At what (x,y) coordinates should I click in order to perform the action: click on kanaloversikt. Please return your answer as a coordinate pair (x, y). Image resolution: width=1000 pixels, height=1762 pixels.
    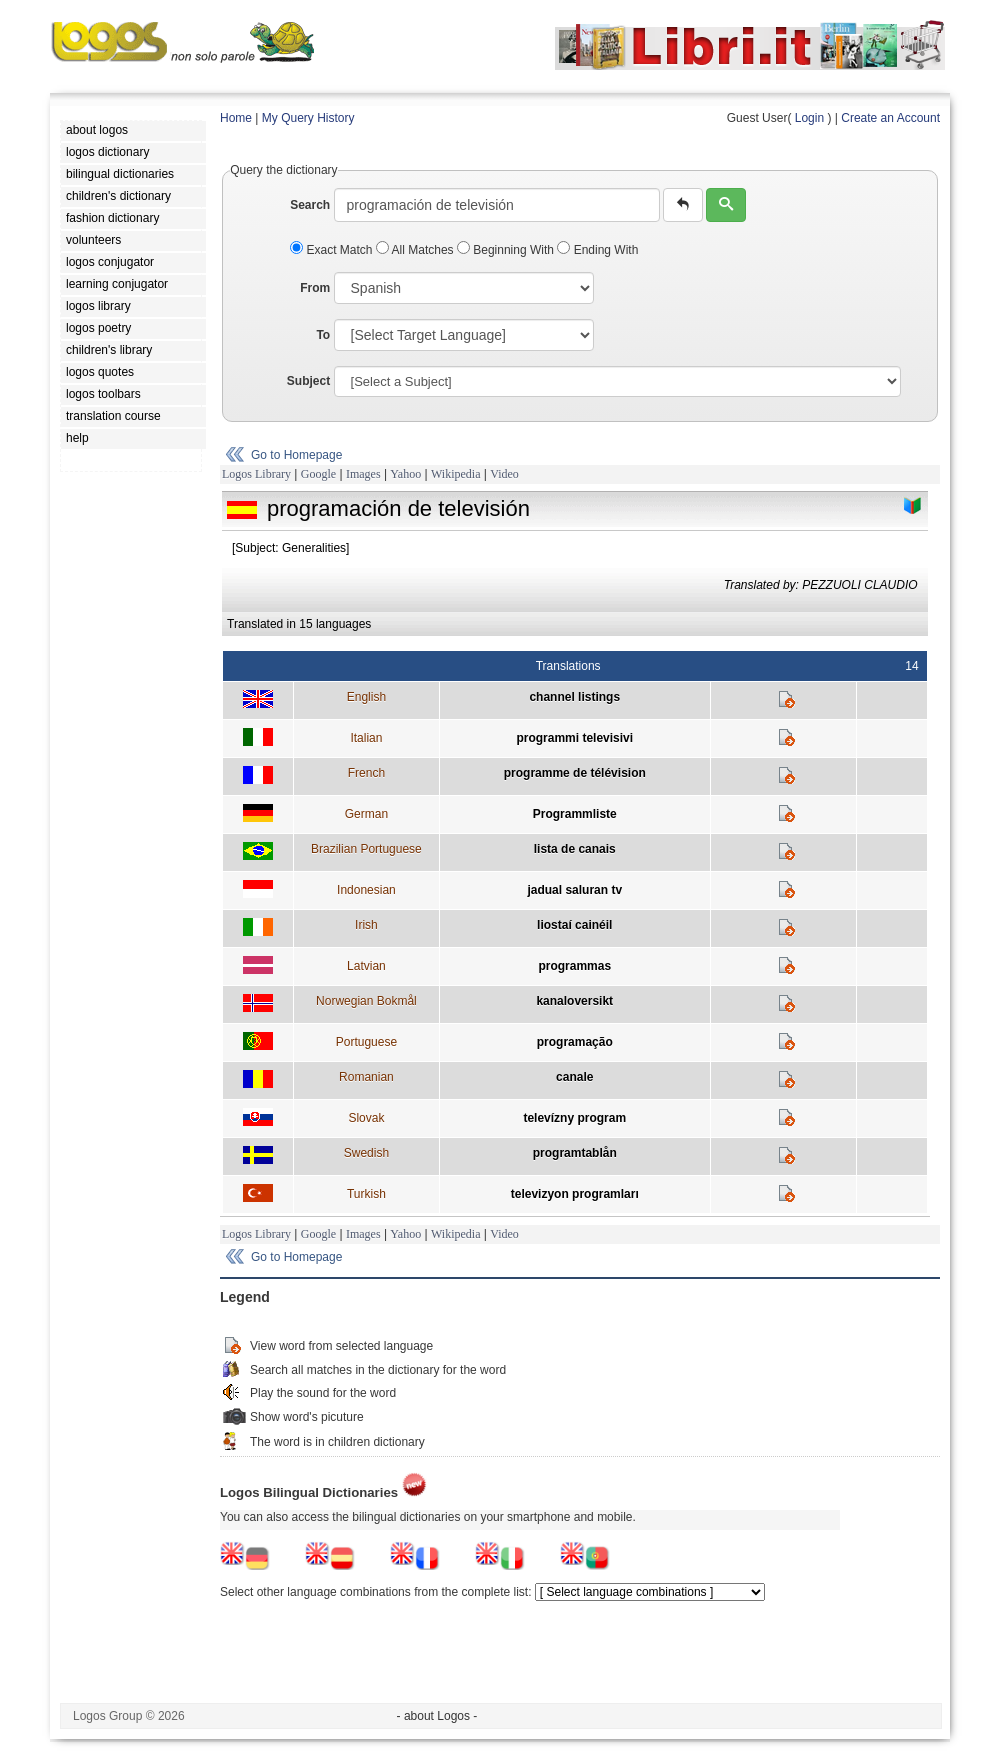
    Looking at the image, I should click on (574, 1001).